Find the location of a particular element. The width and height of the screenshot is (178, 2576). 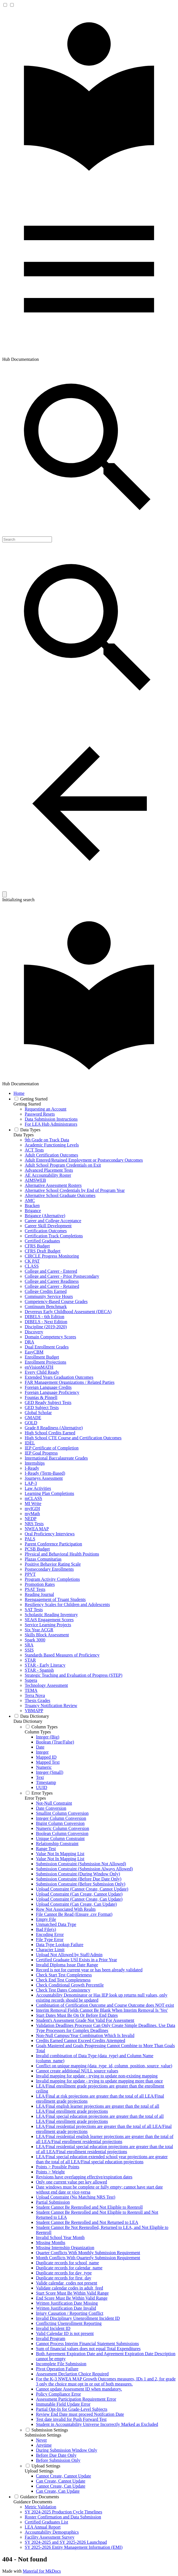

Submission Settings is located at coordinates (43, 2435).